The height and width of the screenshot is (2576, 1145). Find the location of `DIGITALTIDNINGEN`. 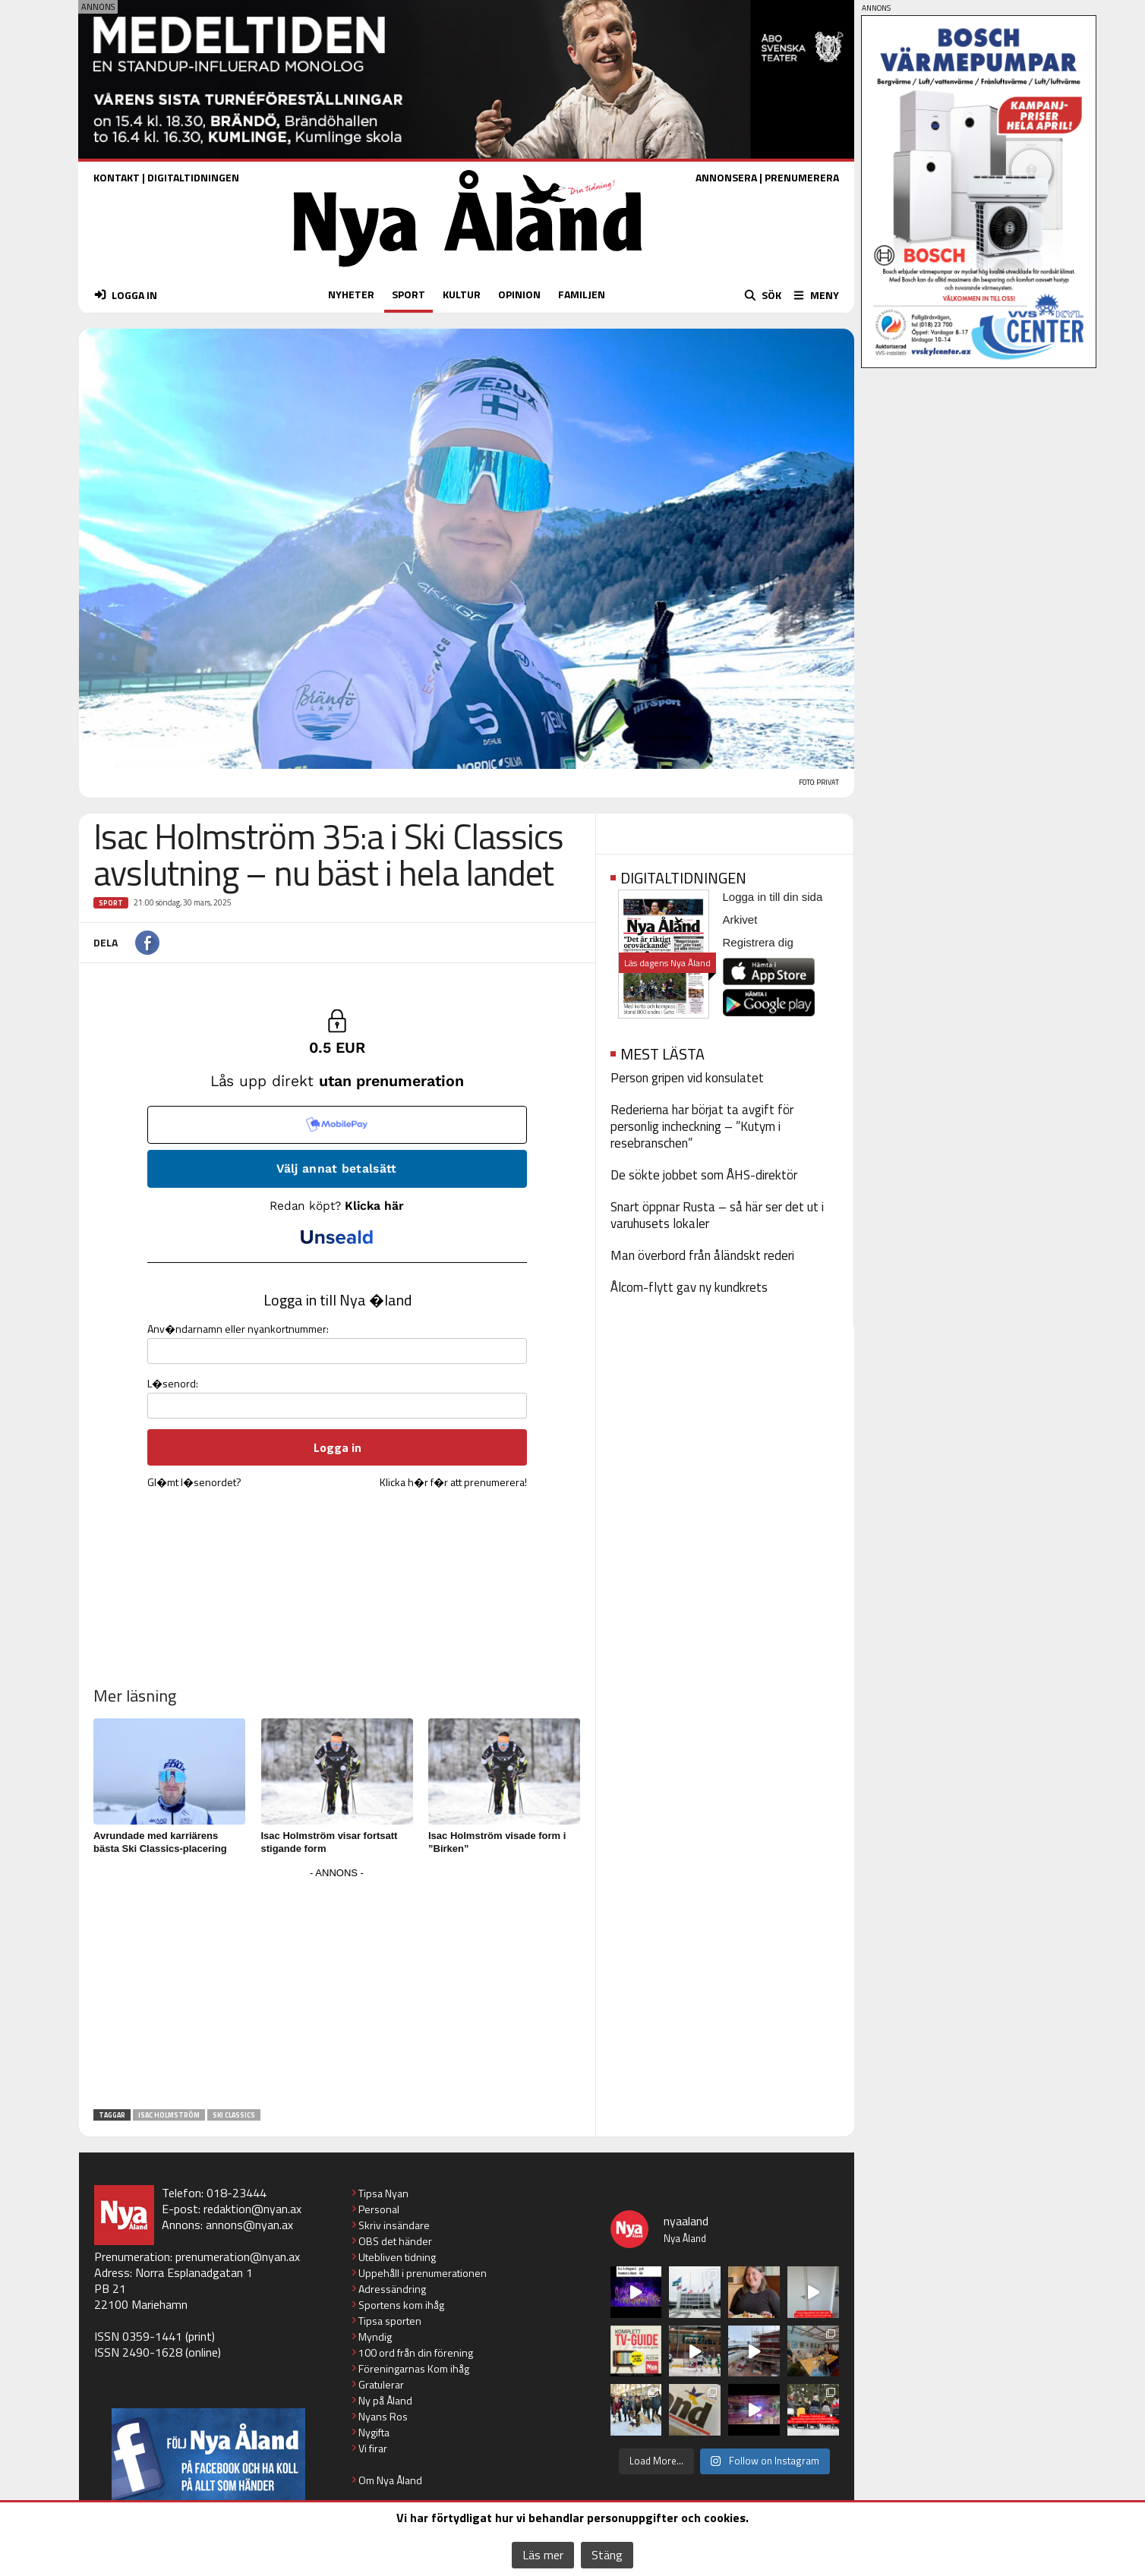

DIGITALTIDNINGEN is located at coordinates (193, 177).